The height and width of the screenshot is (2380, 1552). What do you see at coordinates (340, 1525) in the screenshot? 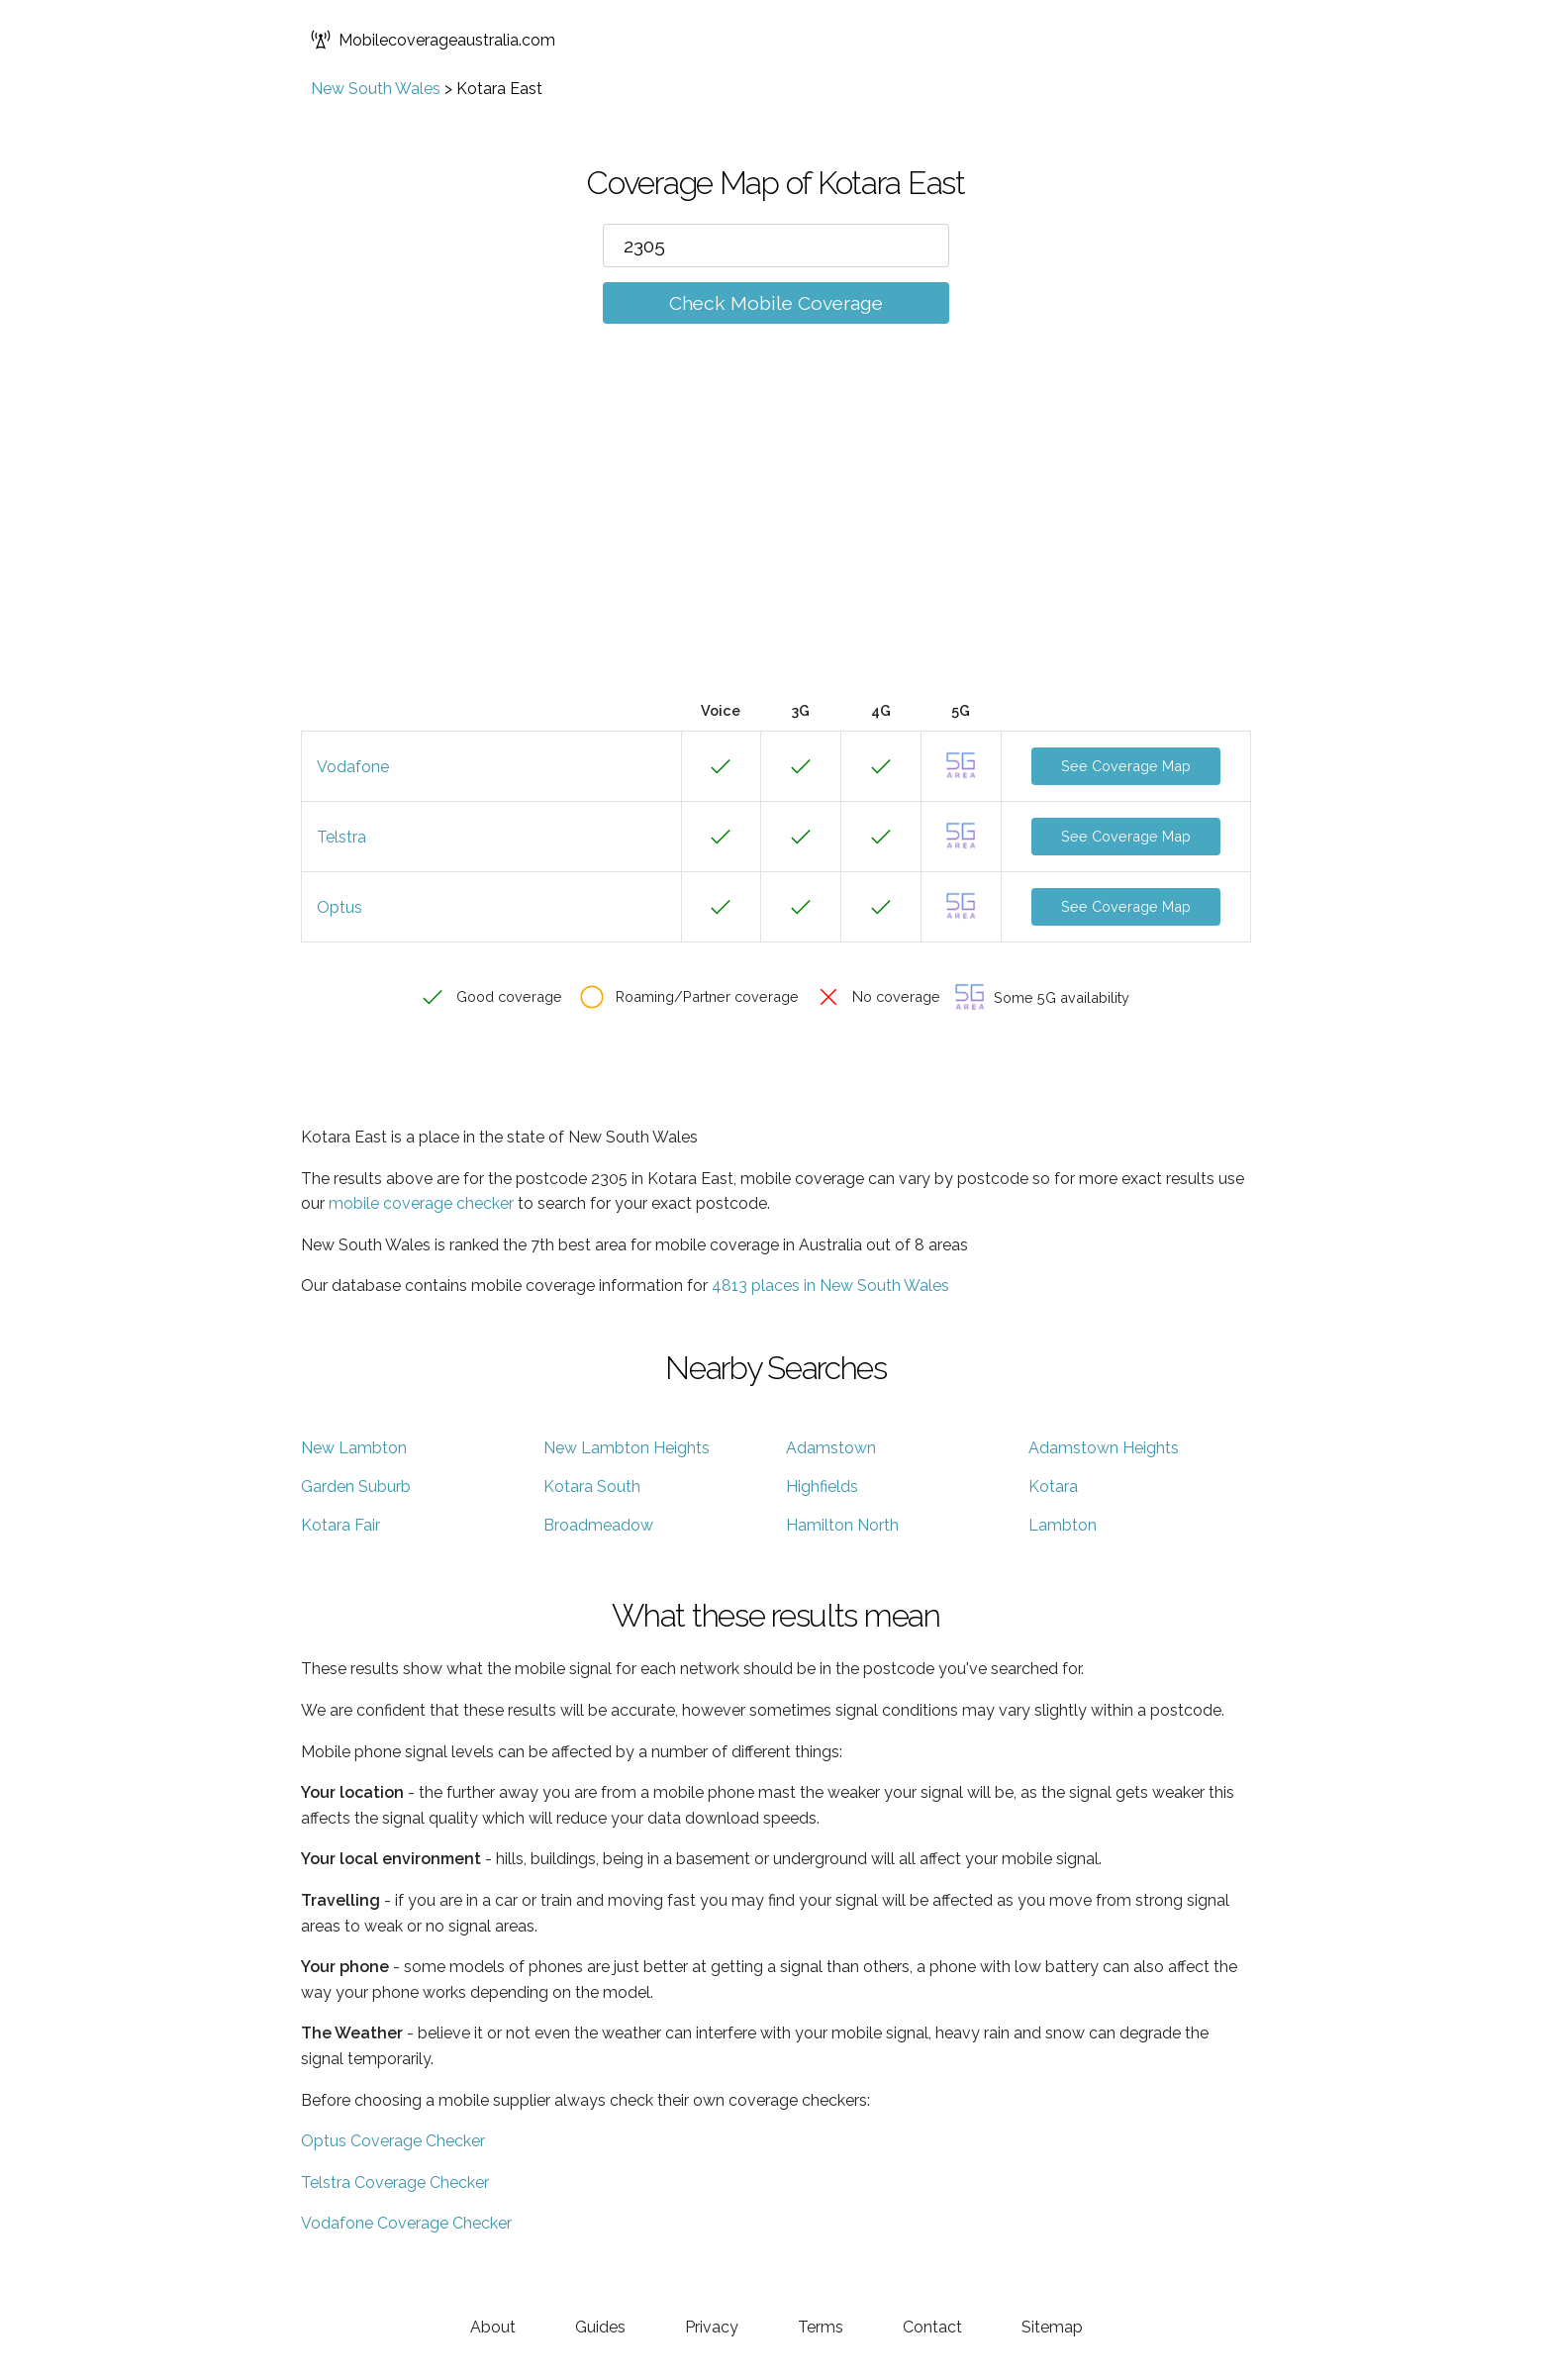
I see `Kotara Fair` at bounding box center [340, 1525].